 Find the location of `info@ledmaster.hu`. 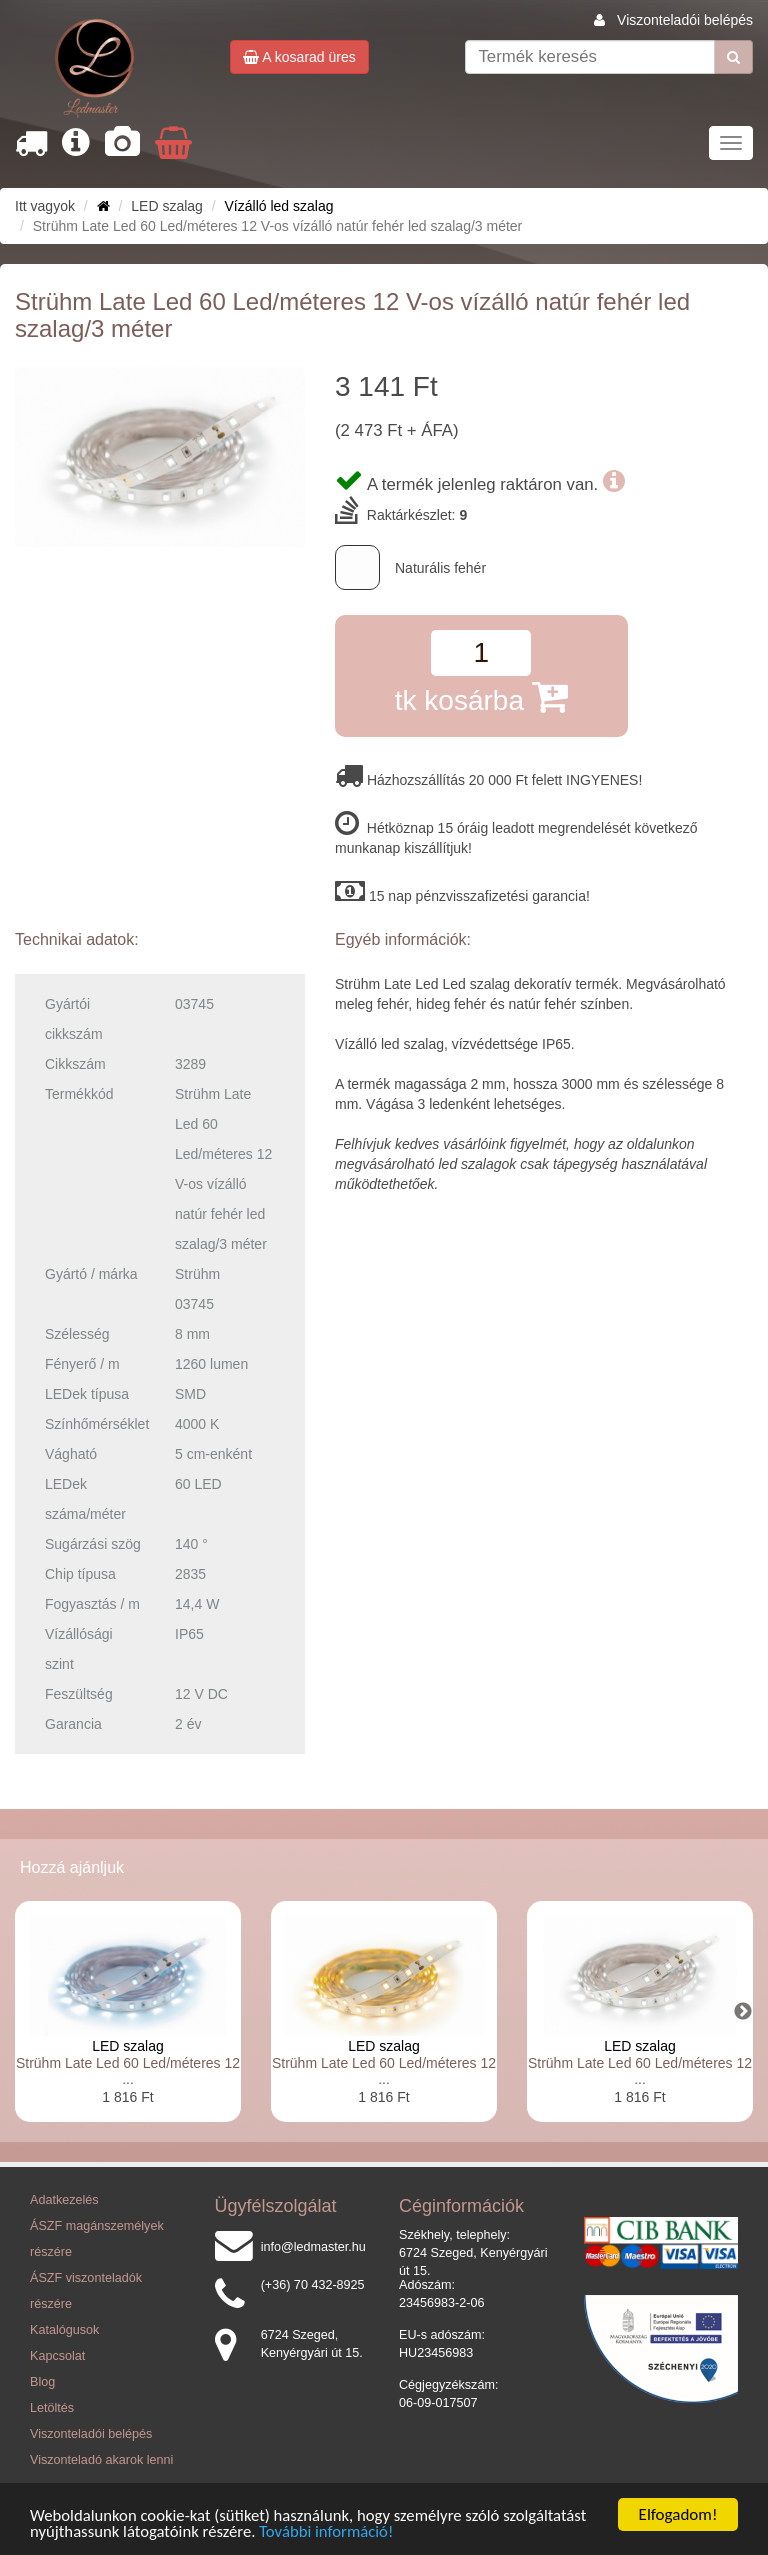

info@ledmaster.hu is located at coordinates (313, 2247).